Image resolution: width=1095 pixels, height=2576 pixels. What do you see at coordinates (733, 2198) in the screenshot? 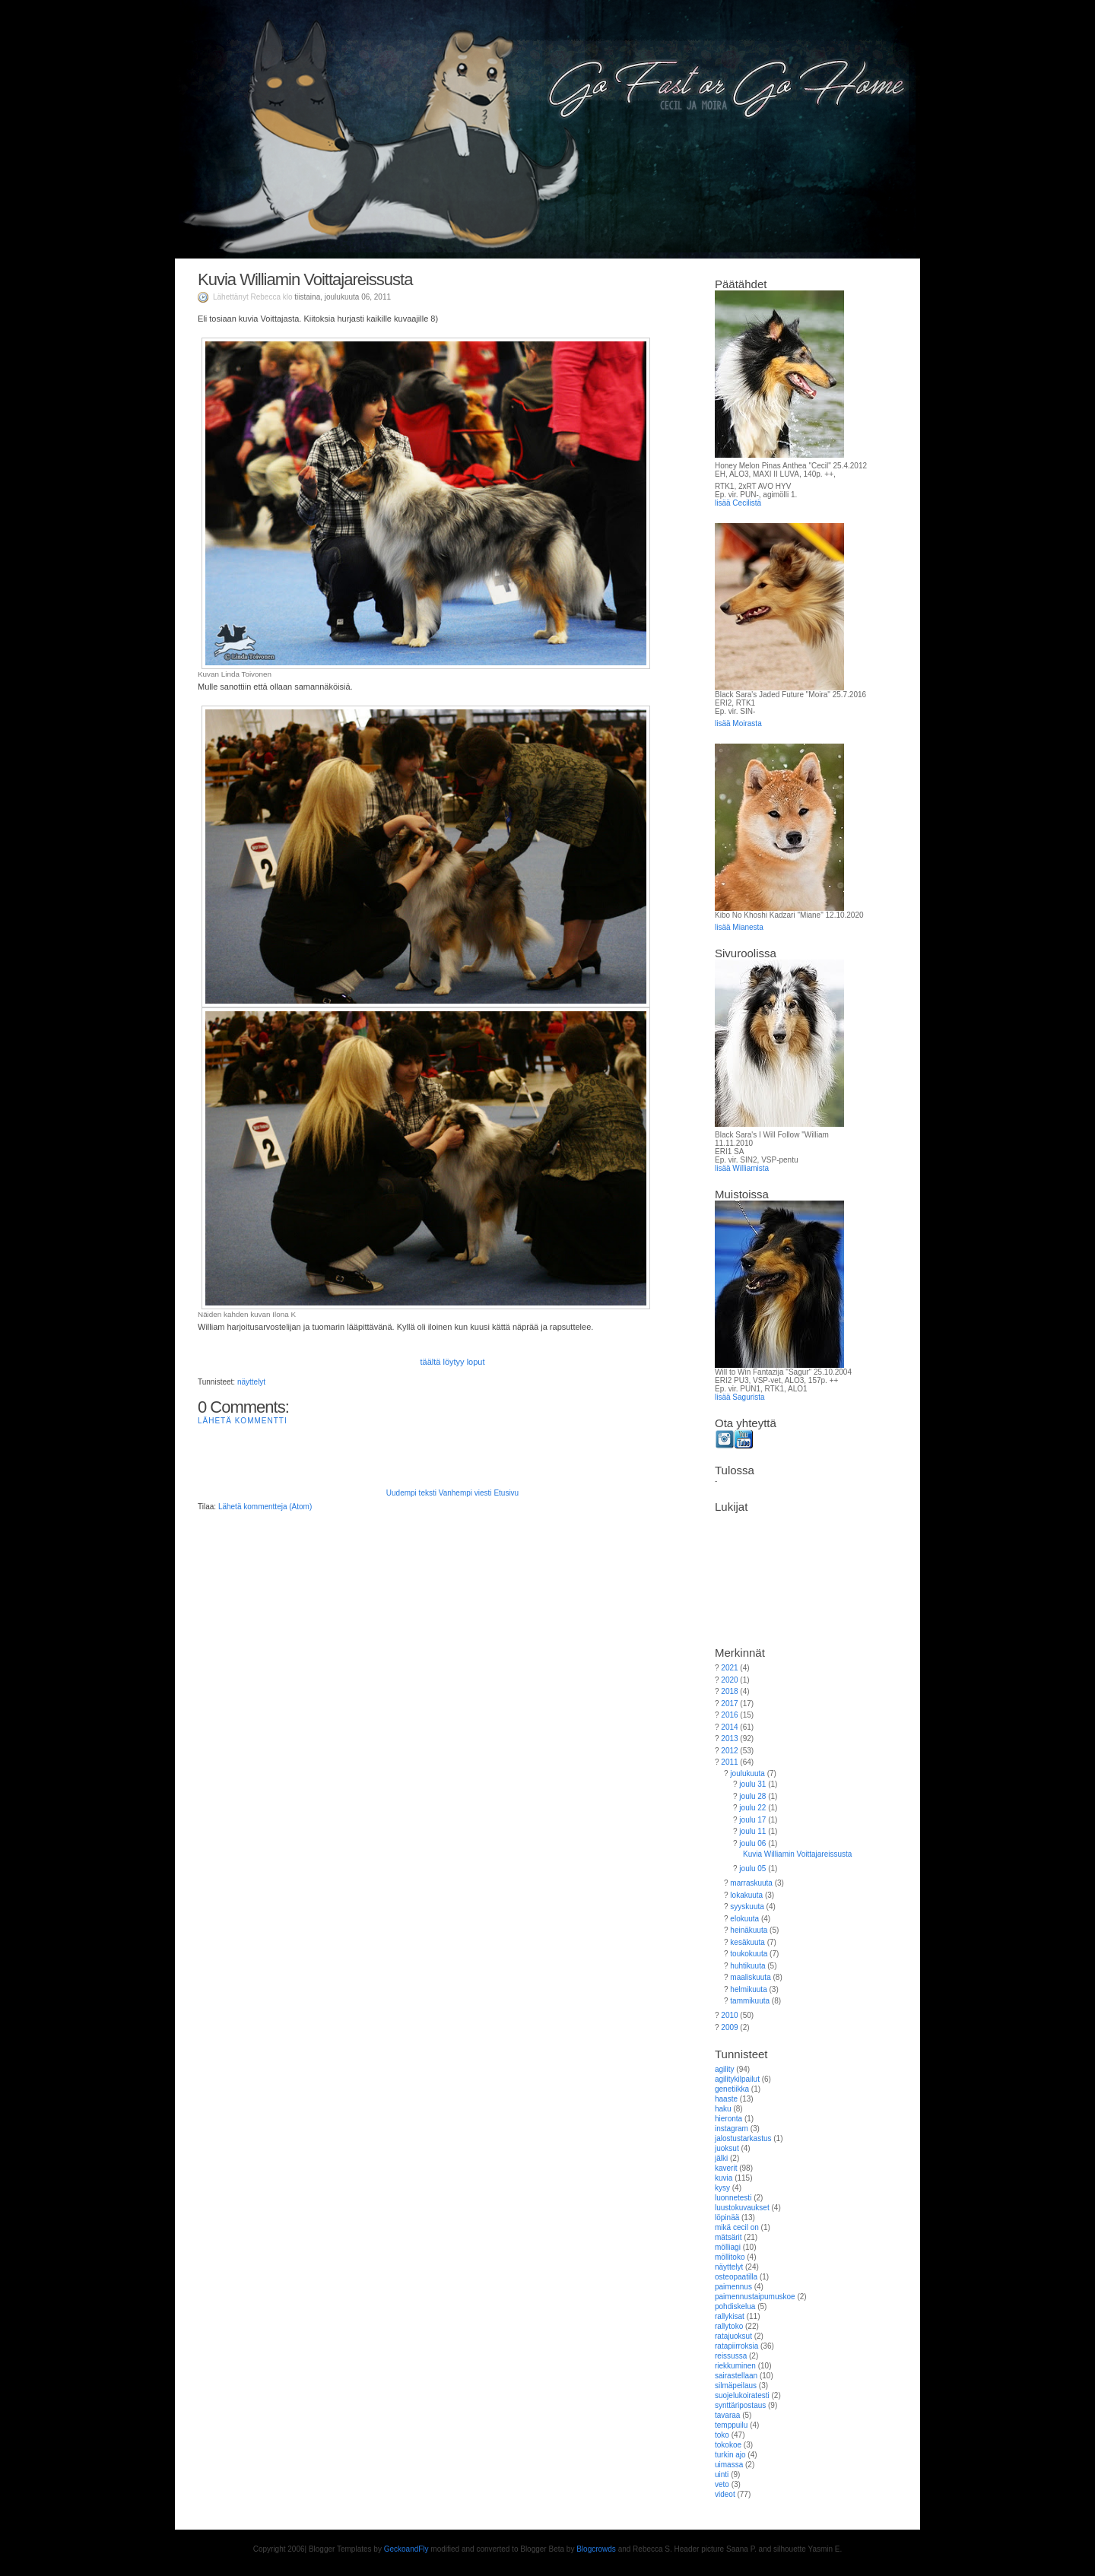
I see `luonnetesti` at bounding box center [733, 2198].